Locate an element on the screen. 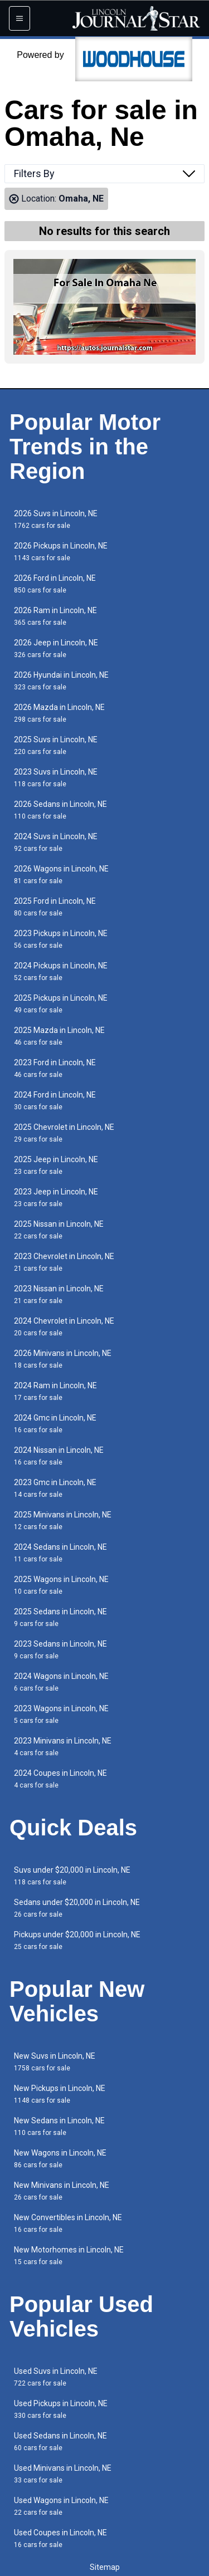 This screenshot has height=2576, width=209. 2025 Nissan in Lincoln, NE is located at coordinates (59, 1230).